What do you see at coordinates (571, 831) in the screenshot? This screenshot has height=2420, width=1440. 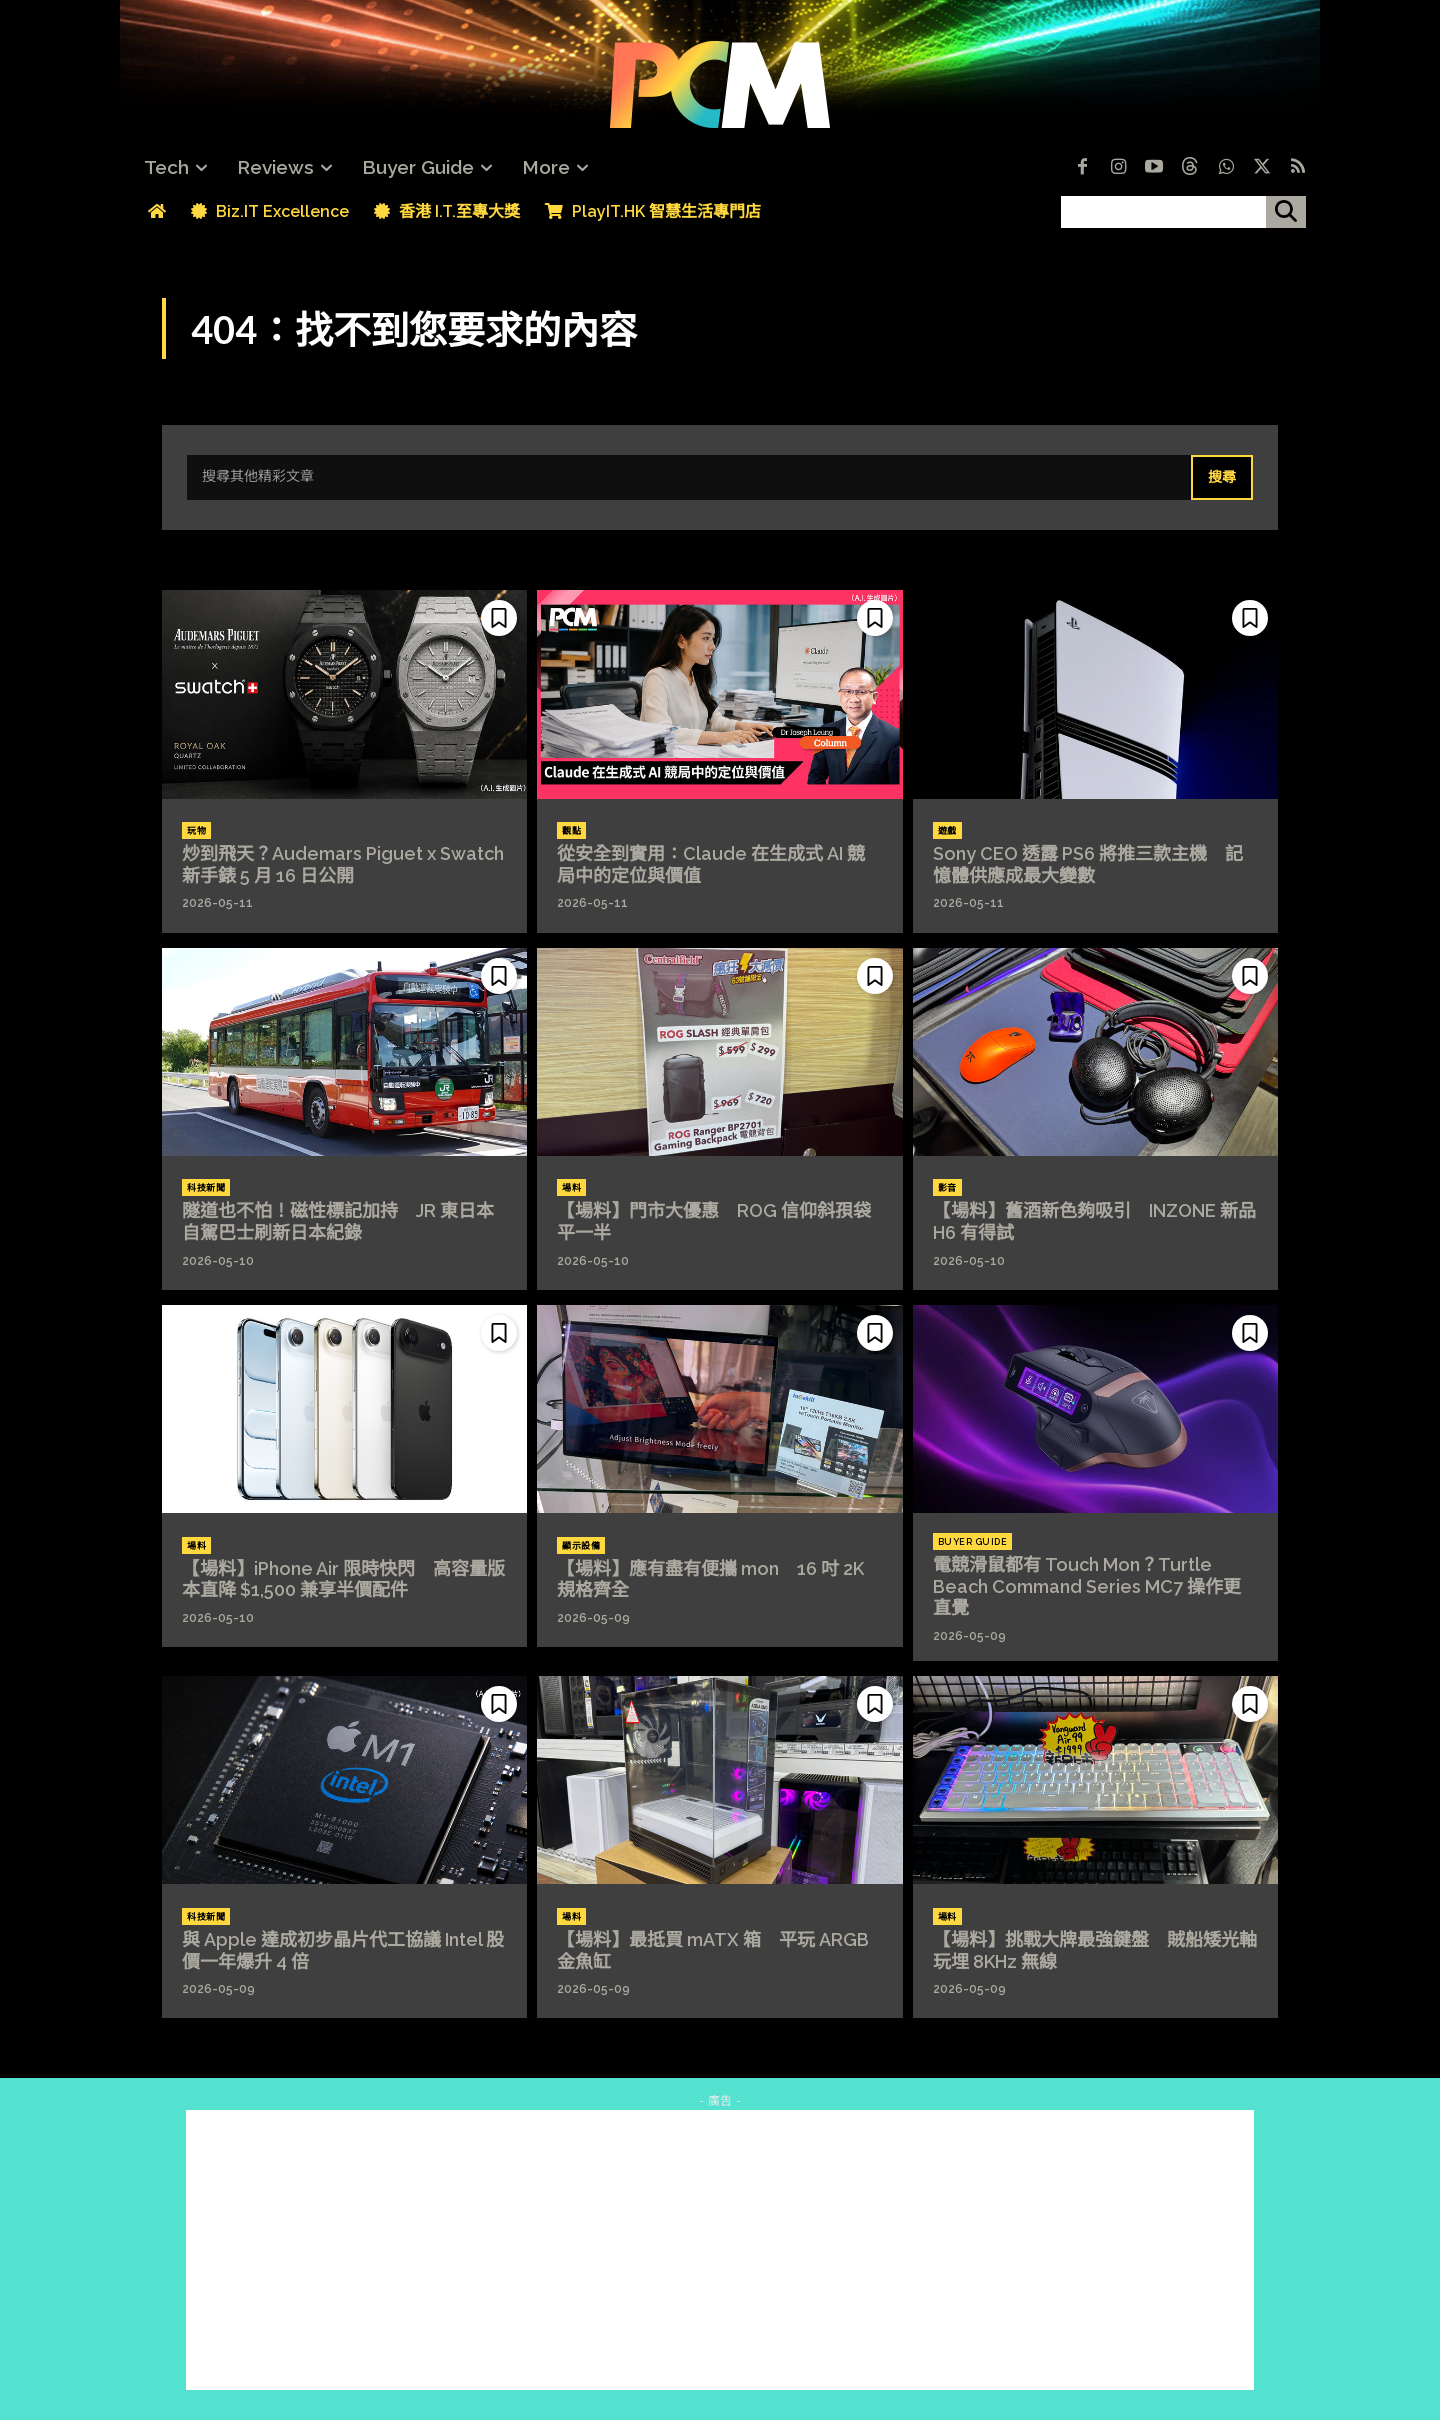 I see `觀點` at bounding box center [571, 831].